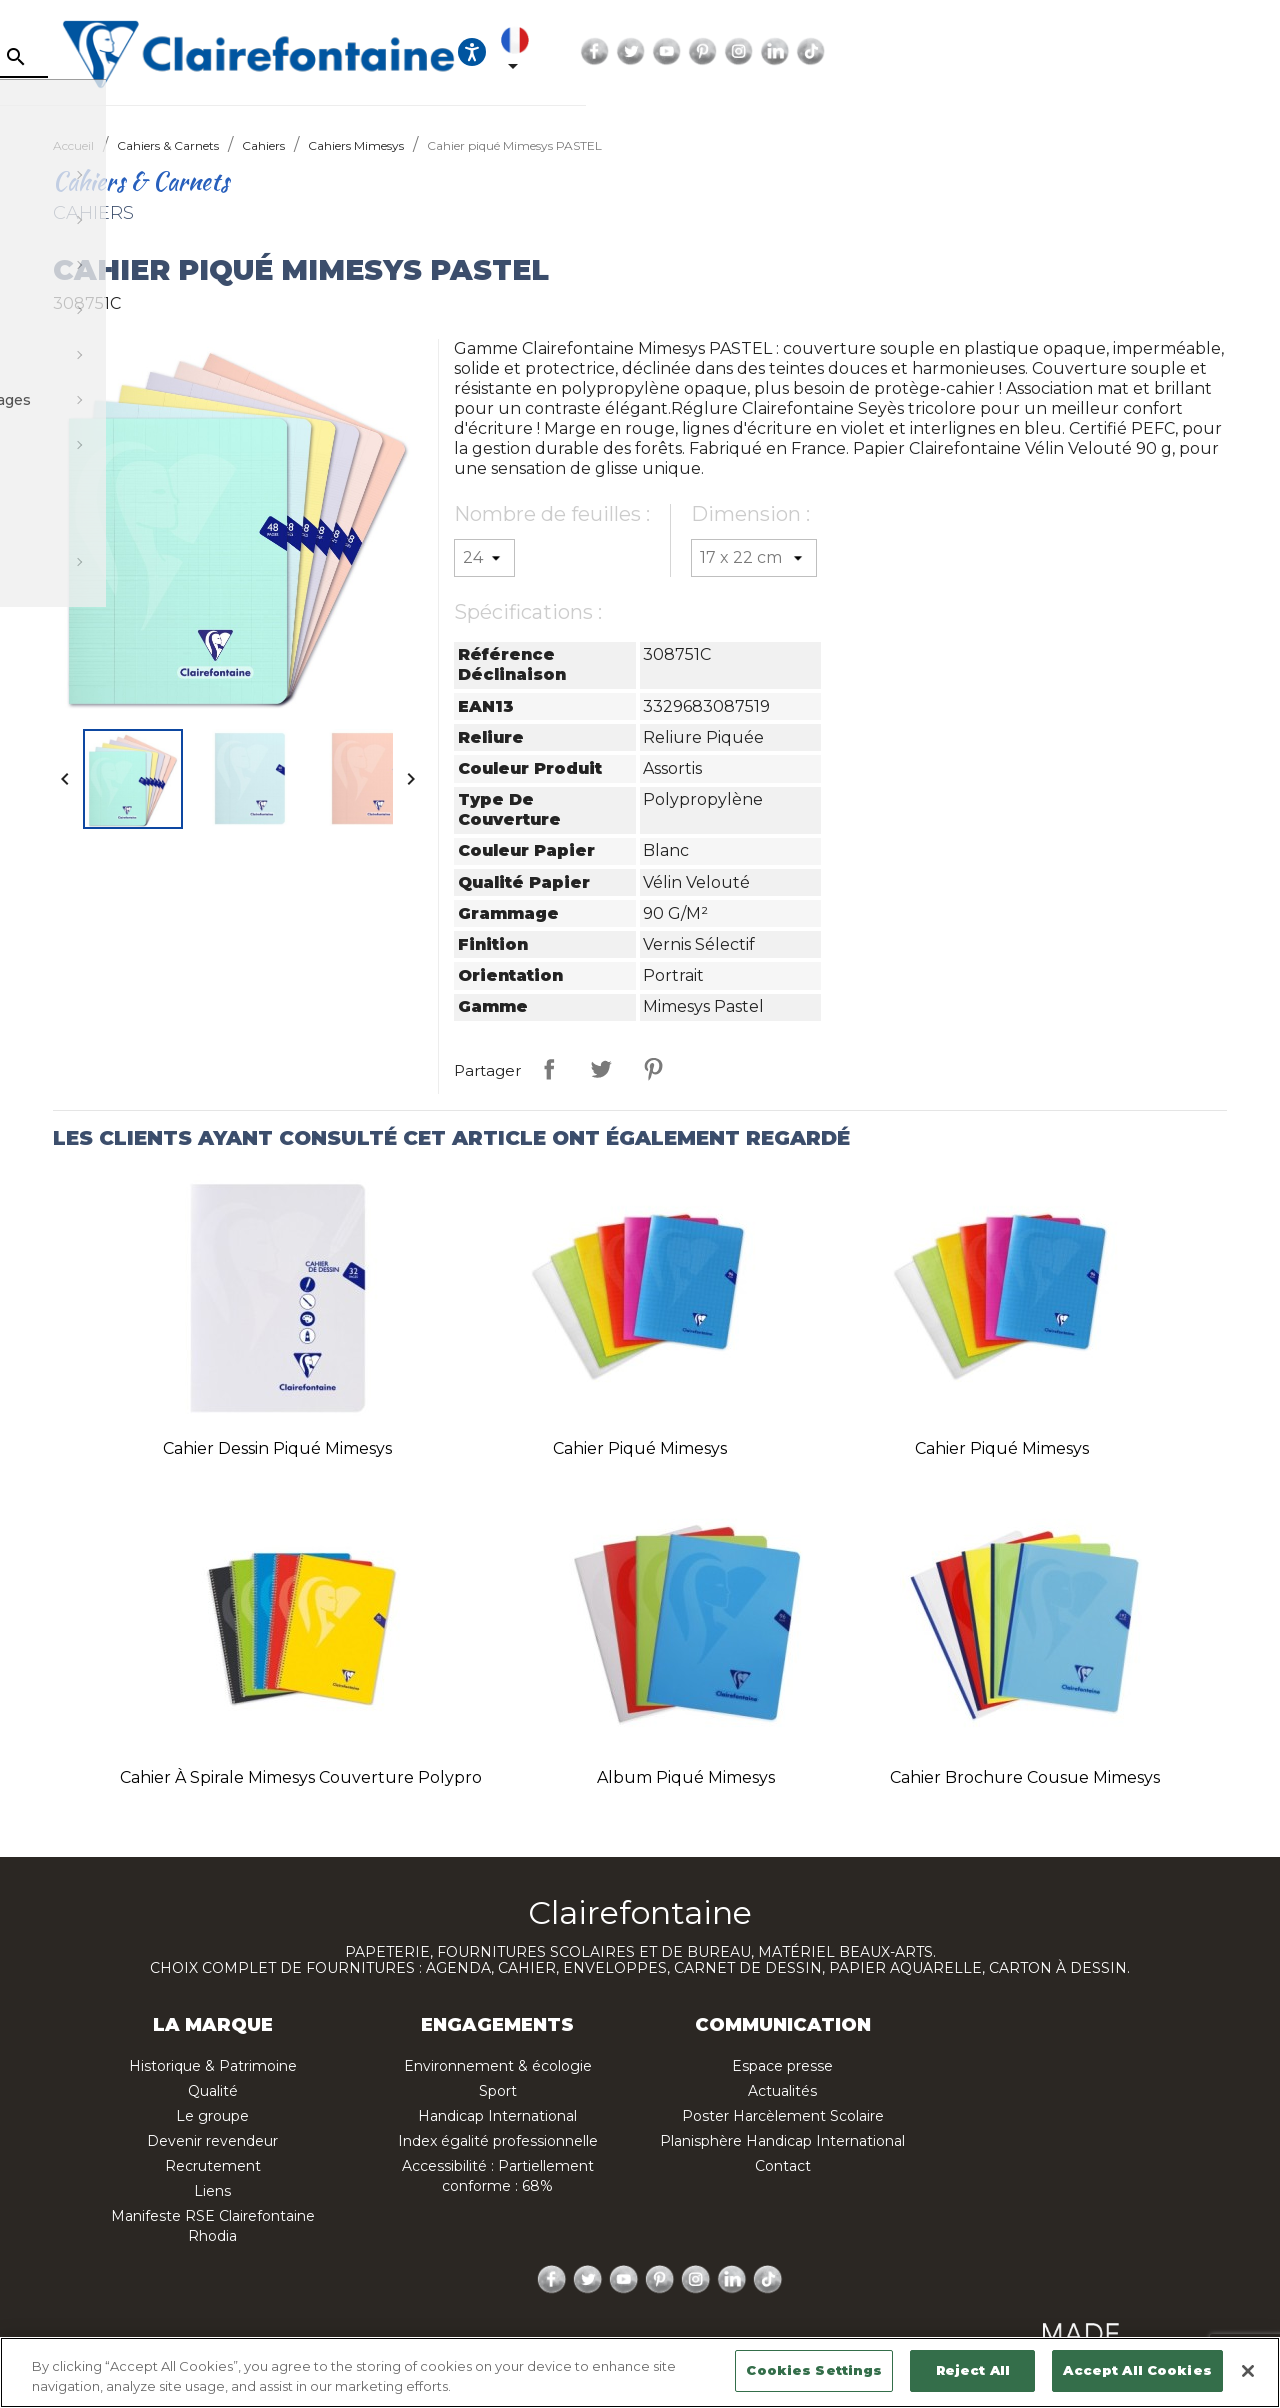 The image size is (1280, 2408). Describe the element at coordinates (212, 2141) in the screenshot. I see `Devenir revendeur` at that location.